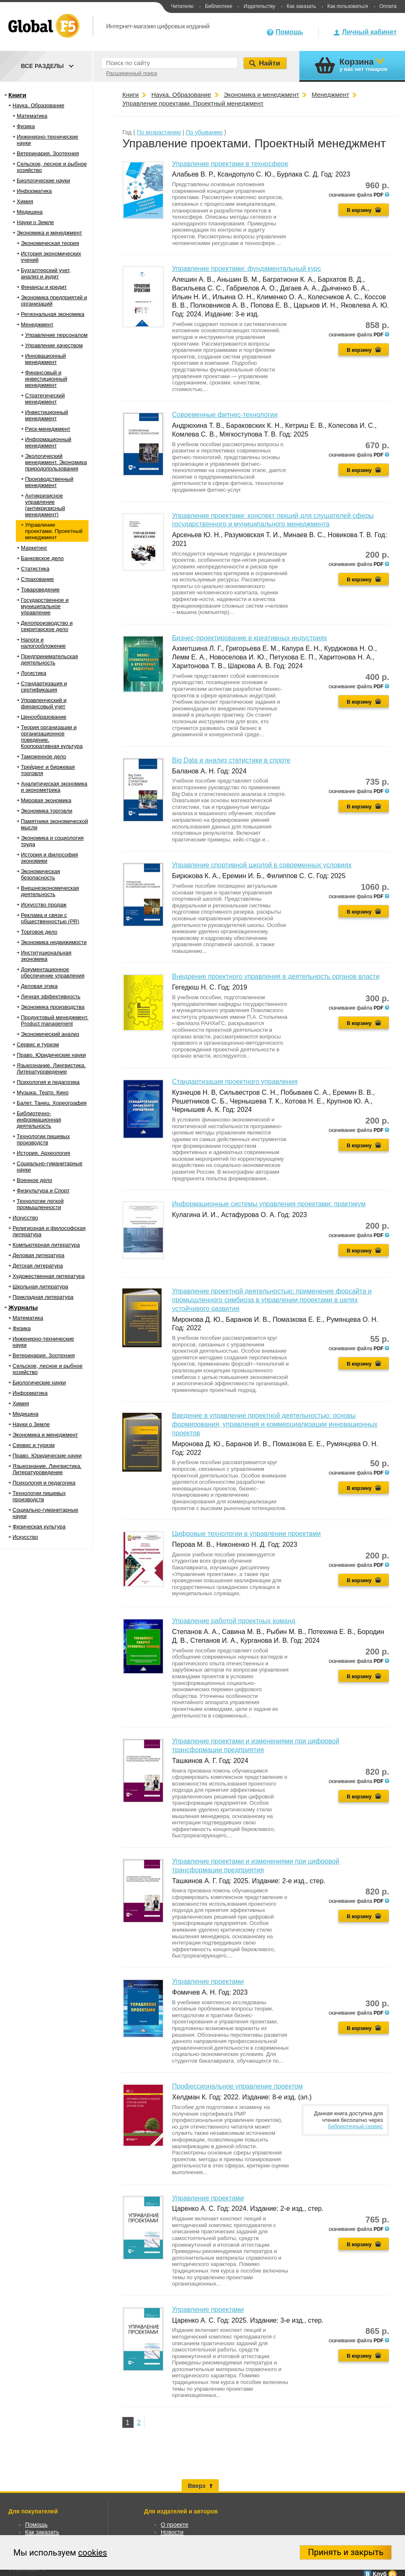 This screenshot has width=405, height=2576. Describe the element at coordinates (347, 6) in the screenshot. I see `Как пользоваться` at that location.